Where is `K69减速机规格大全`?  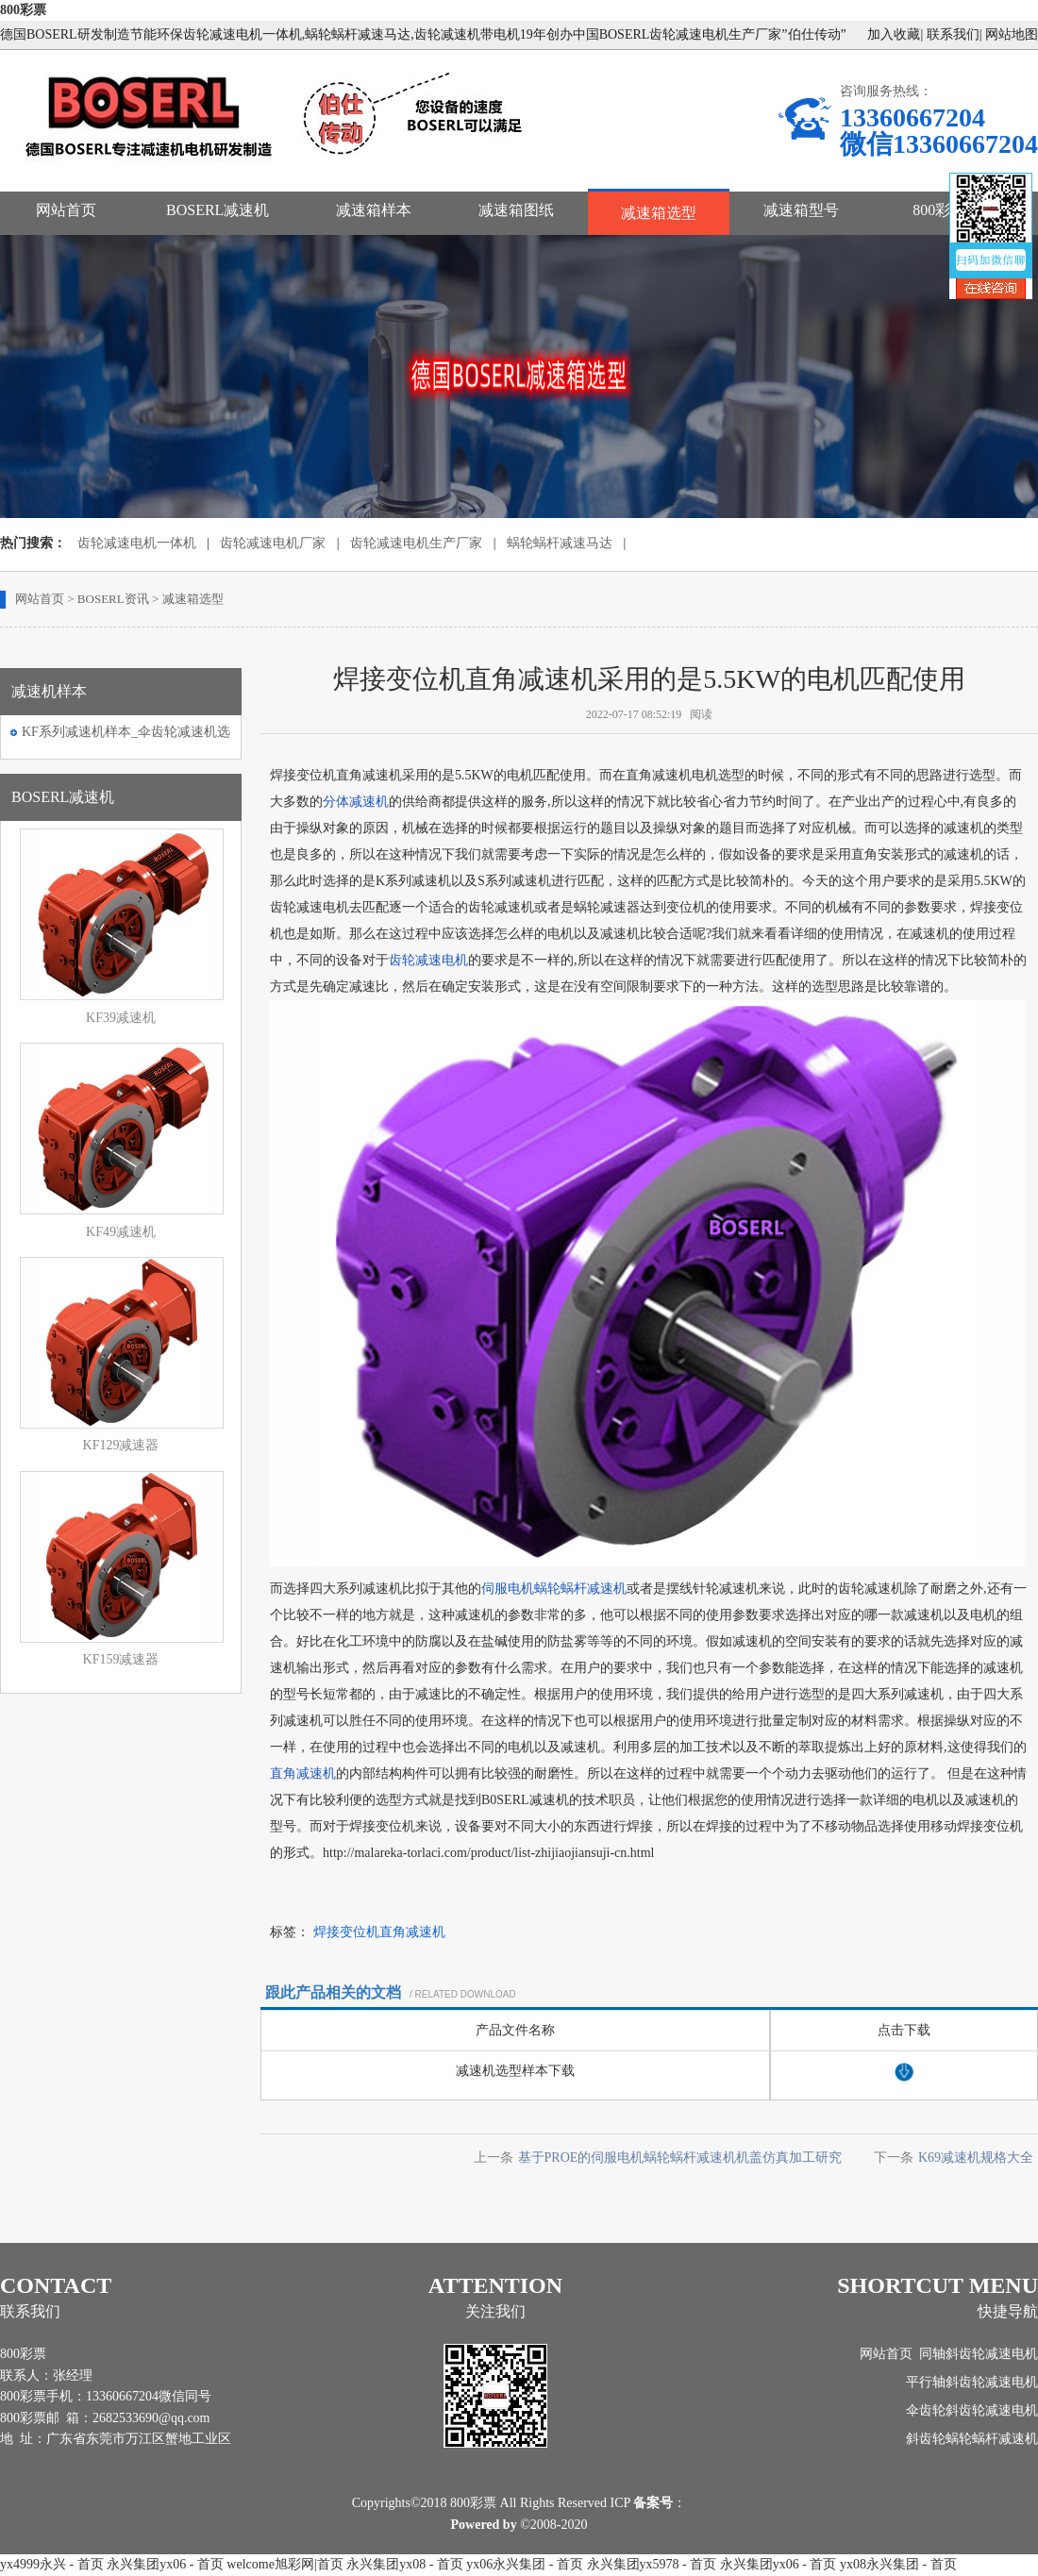 K69减速机规格大全 is located at coordinates (975, 2157).